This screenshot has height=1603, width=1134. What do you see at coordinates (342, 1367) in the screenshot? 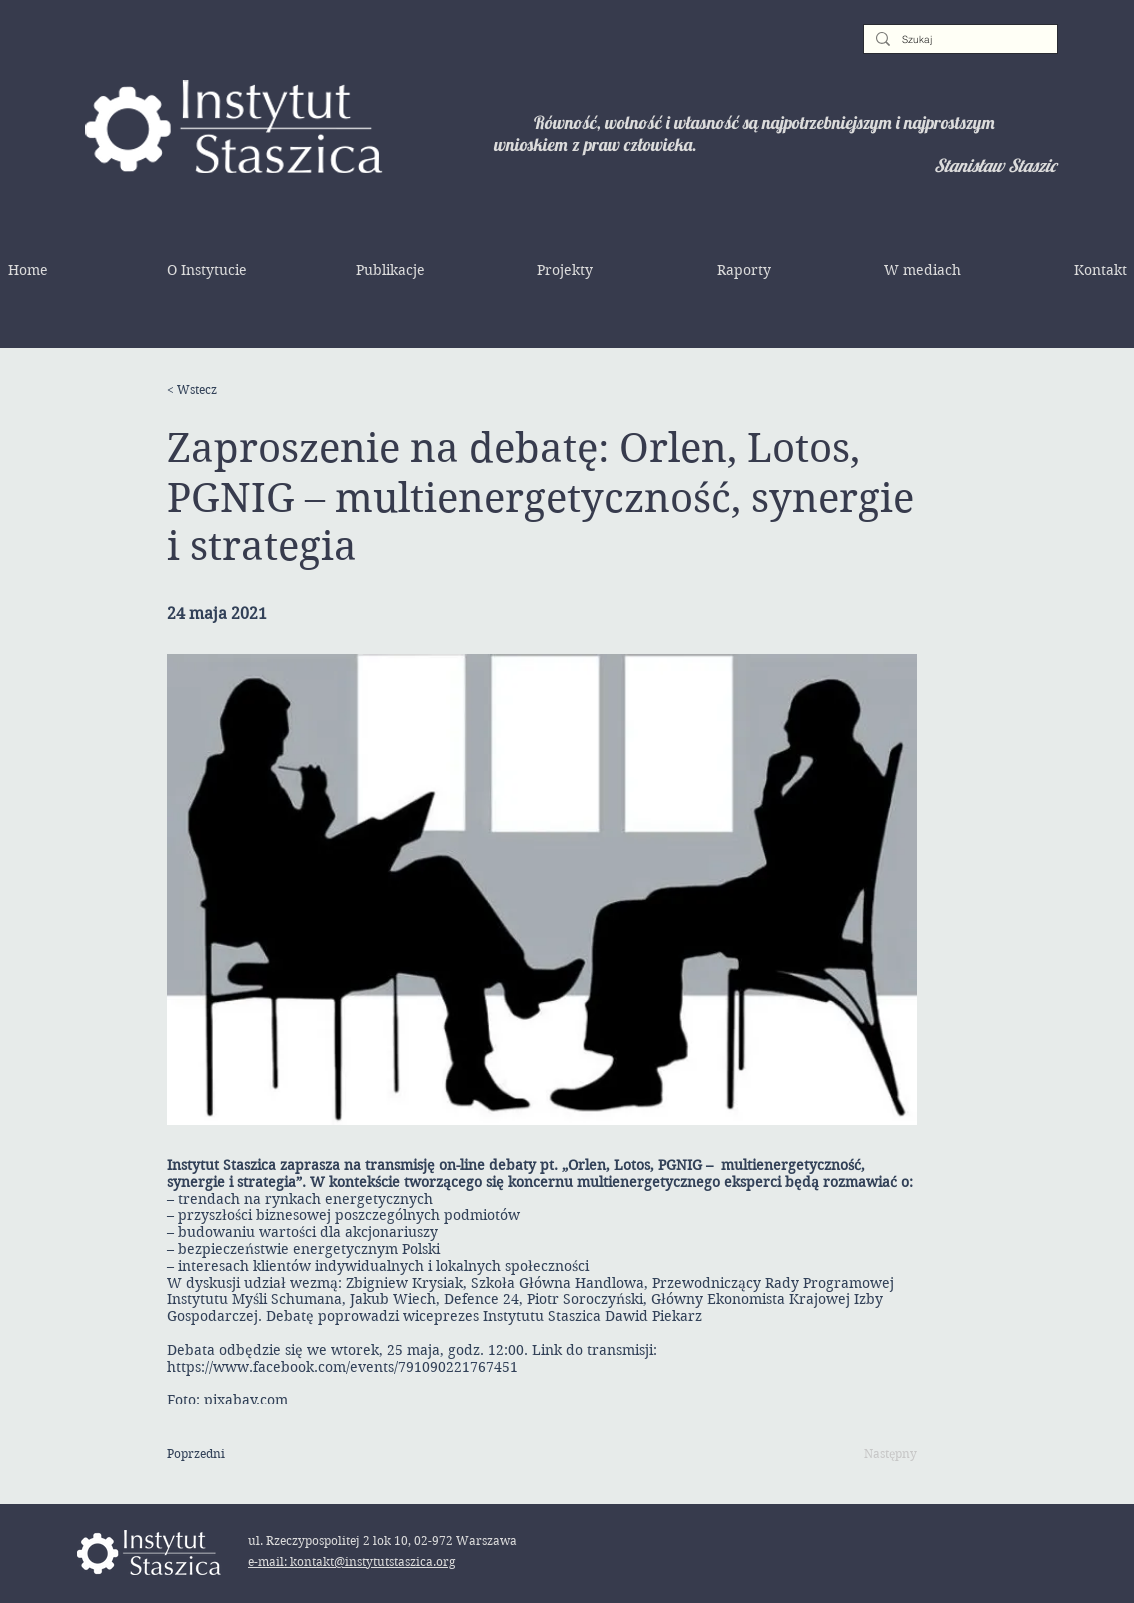
I see `https://www.facebook.com/events/791090221767451` at bounding box center [342, 1367].